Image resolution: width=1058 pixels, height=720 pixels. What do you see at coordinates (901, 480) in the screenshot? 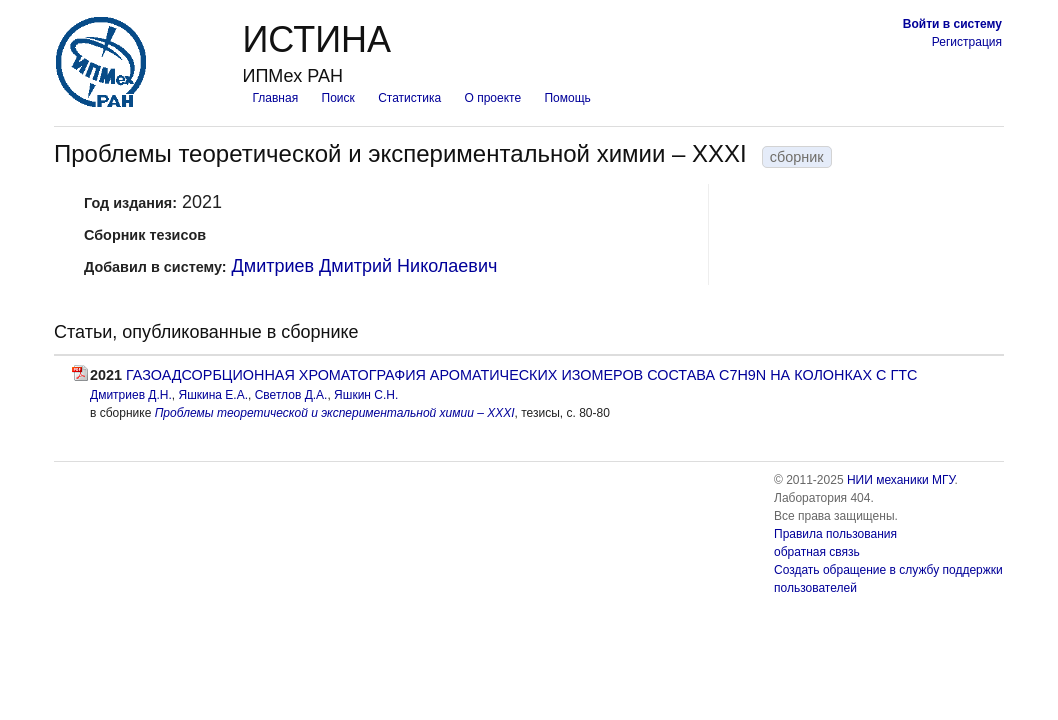
I see `НИИ механики МГУ` at bounding box center [901, 480].